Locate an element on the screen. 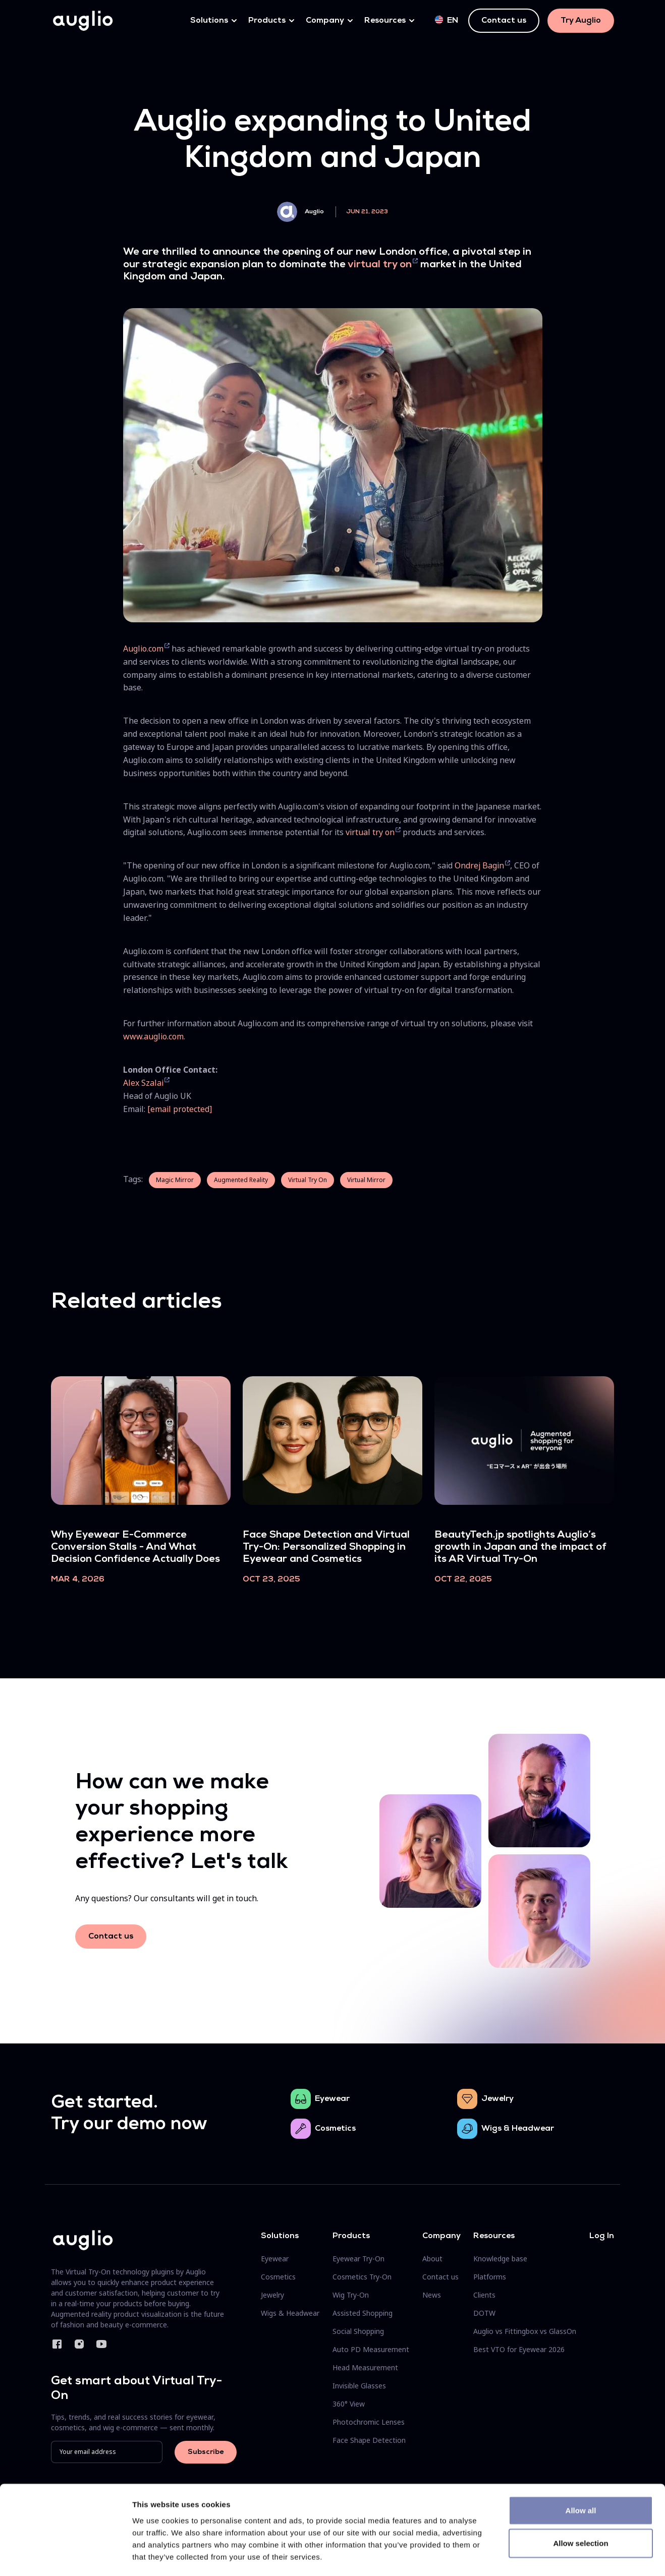  Magic Mirror is located at coordinates (175, 1180).